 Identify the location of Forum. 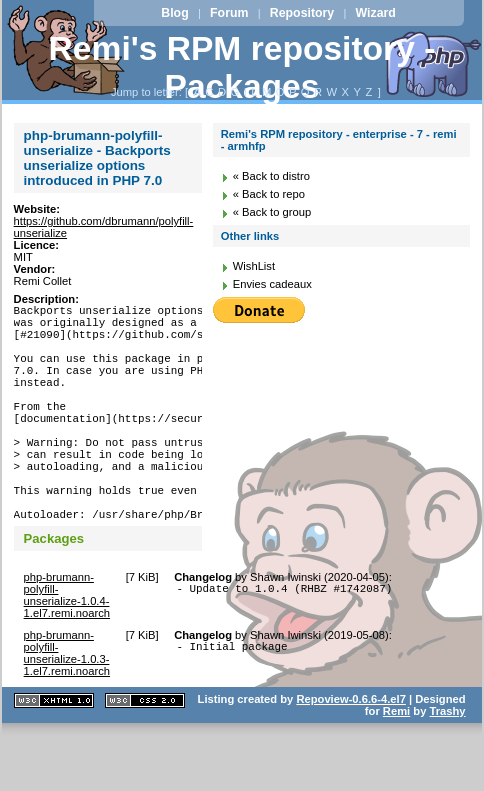
(229, 13).